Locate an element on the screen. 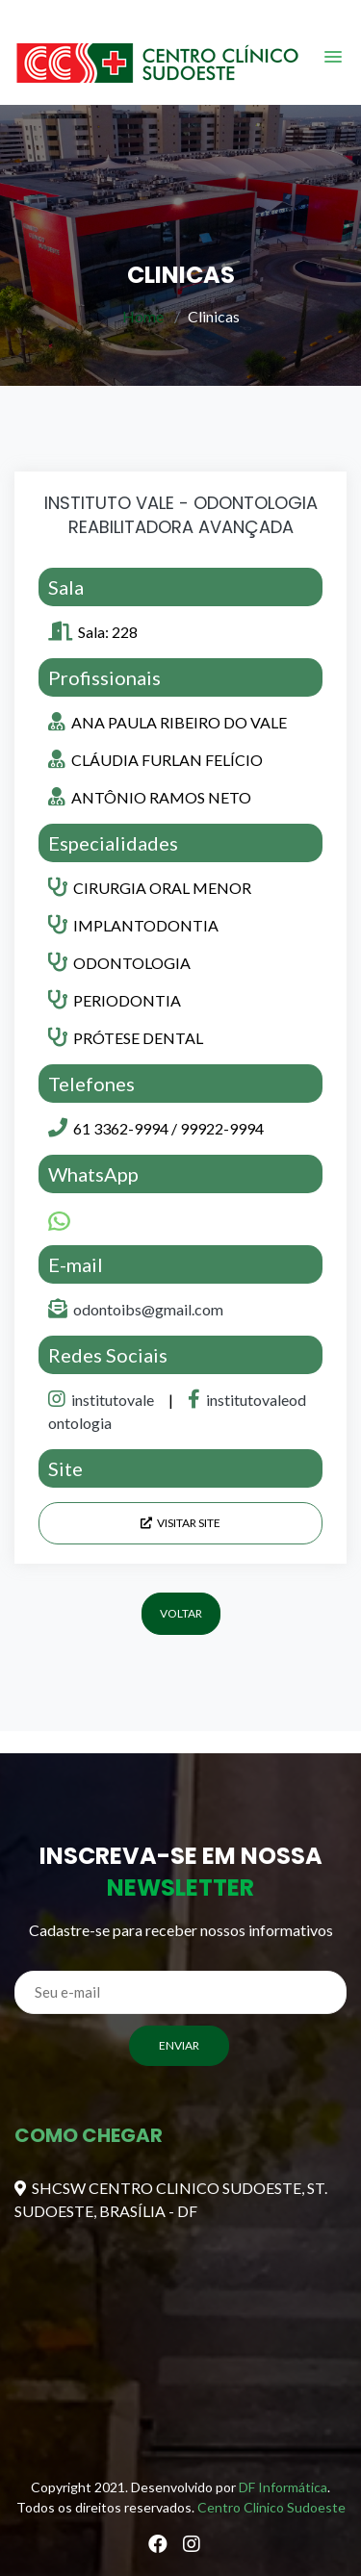  Voltar is located at coordinates (181, 1613).